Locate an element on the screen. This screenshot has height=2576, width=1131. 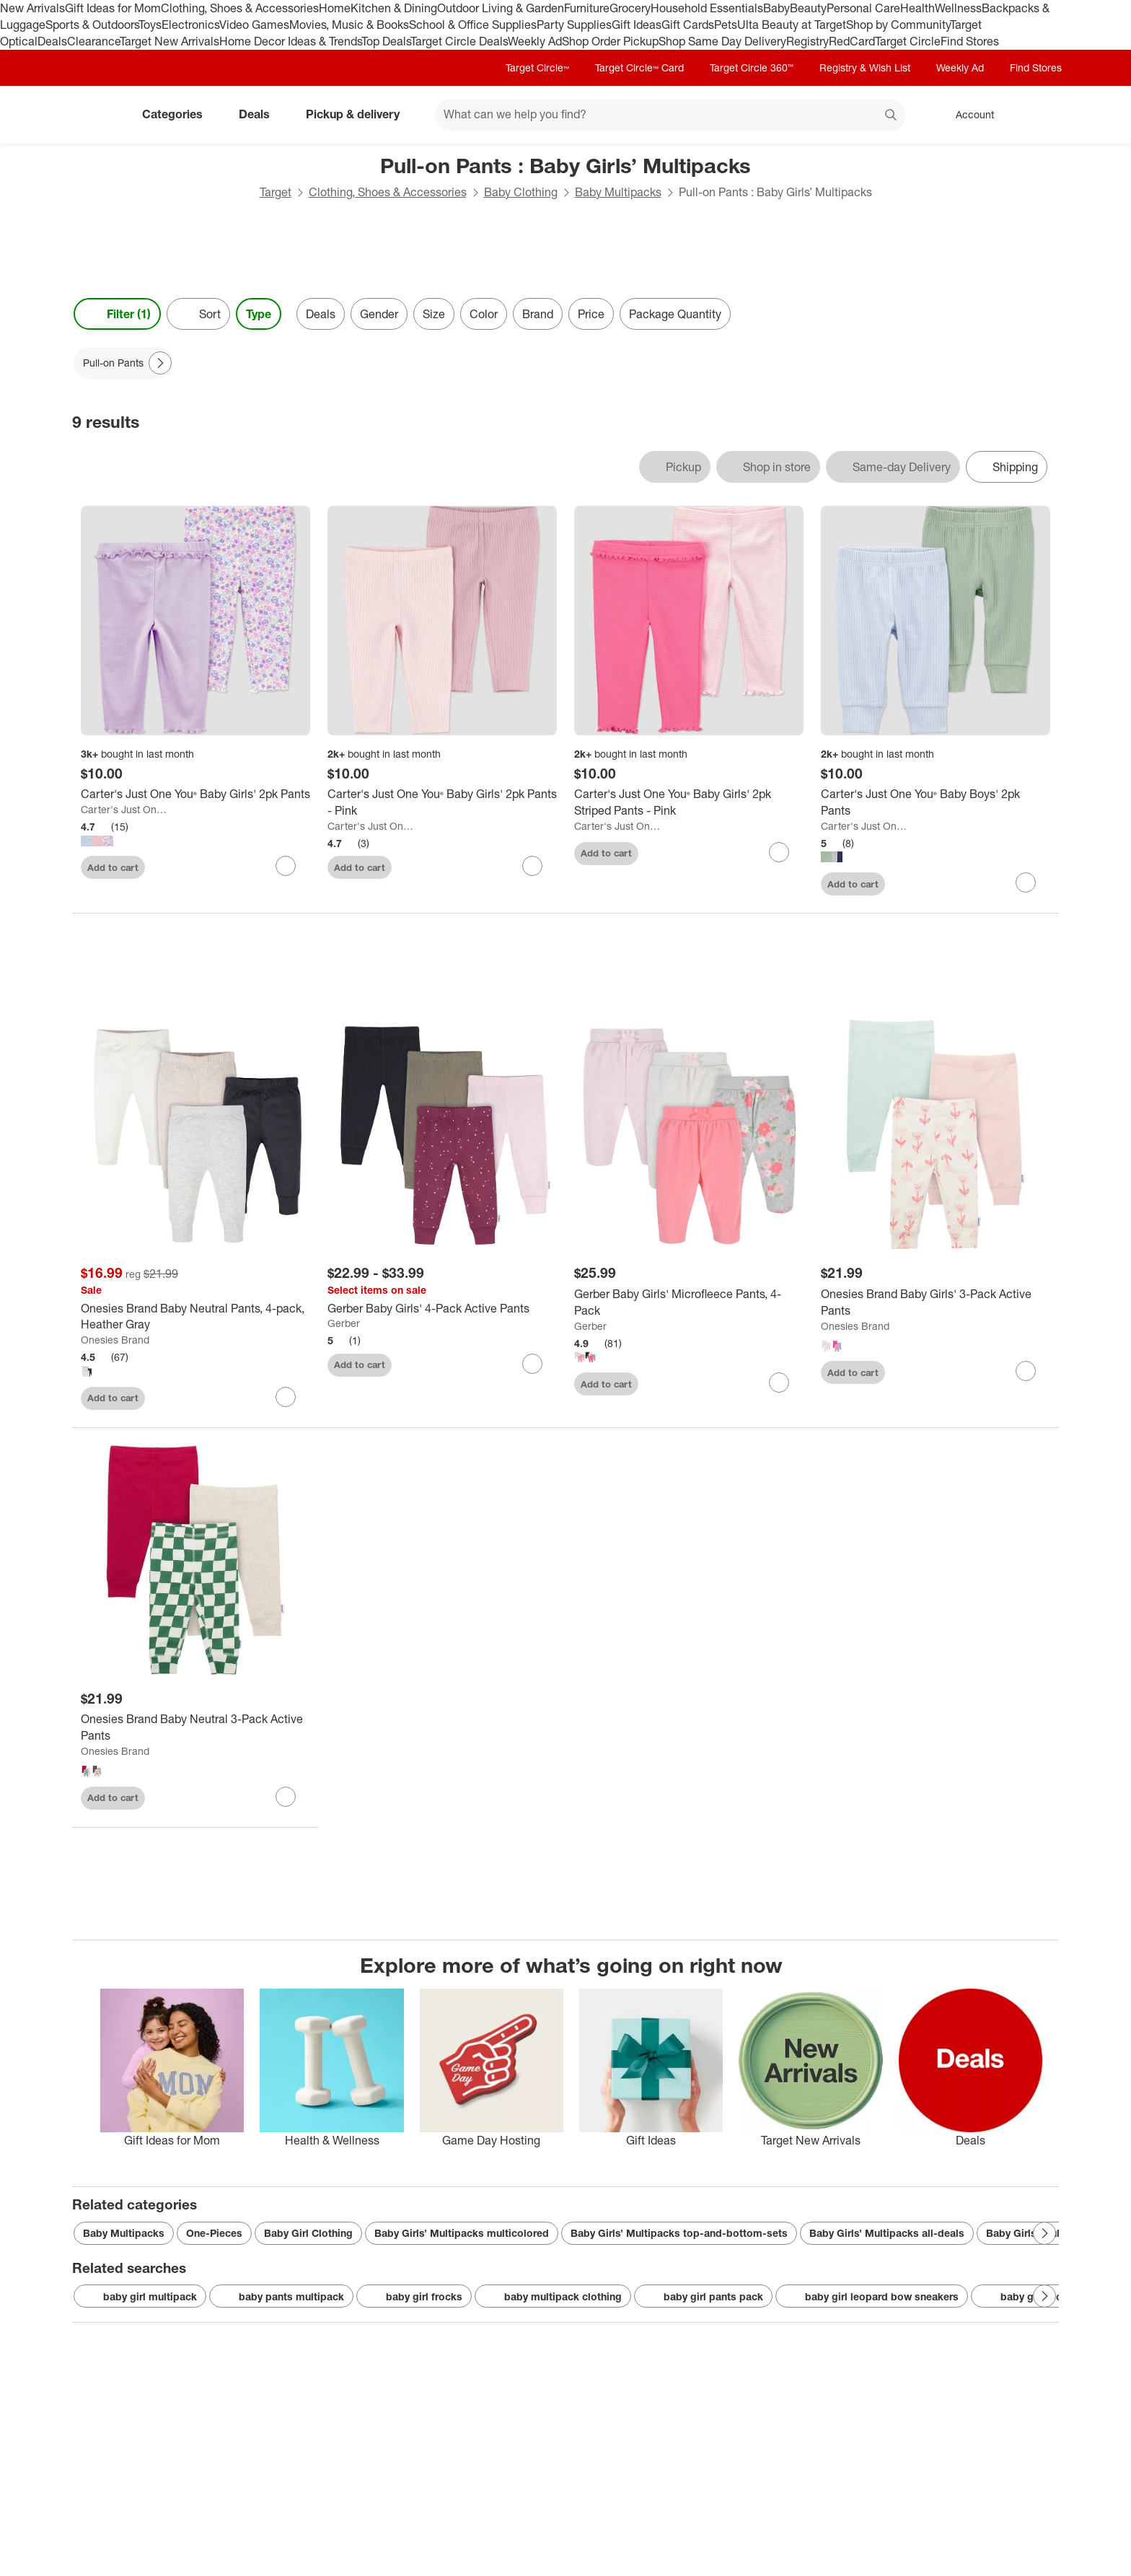
Baby is located at coordinates (776, 8).